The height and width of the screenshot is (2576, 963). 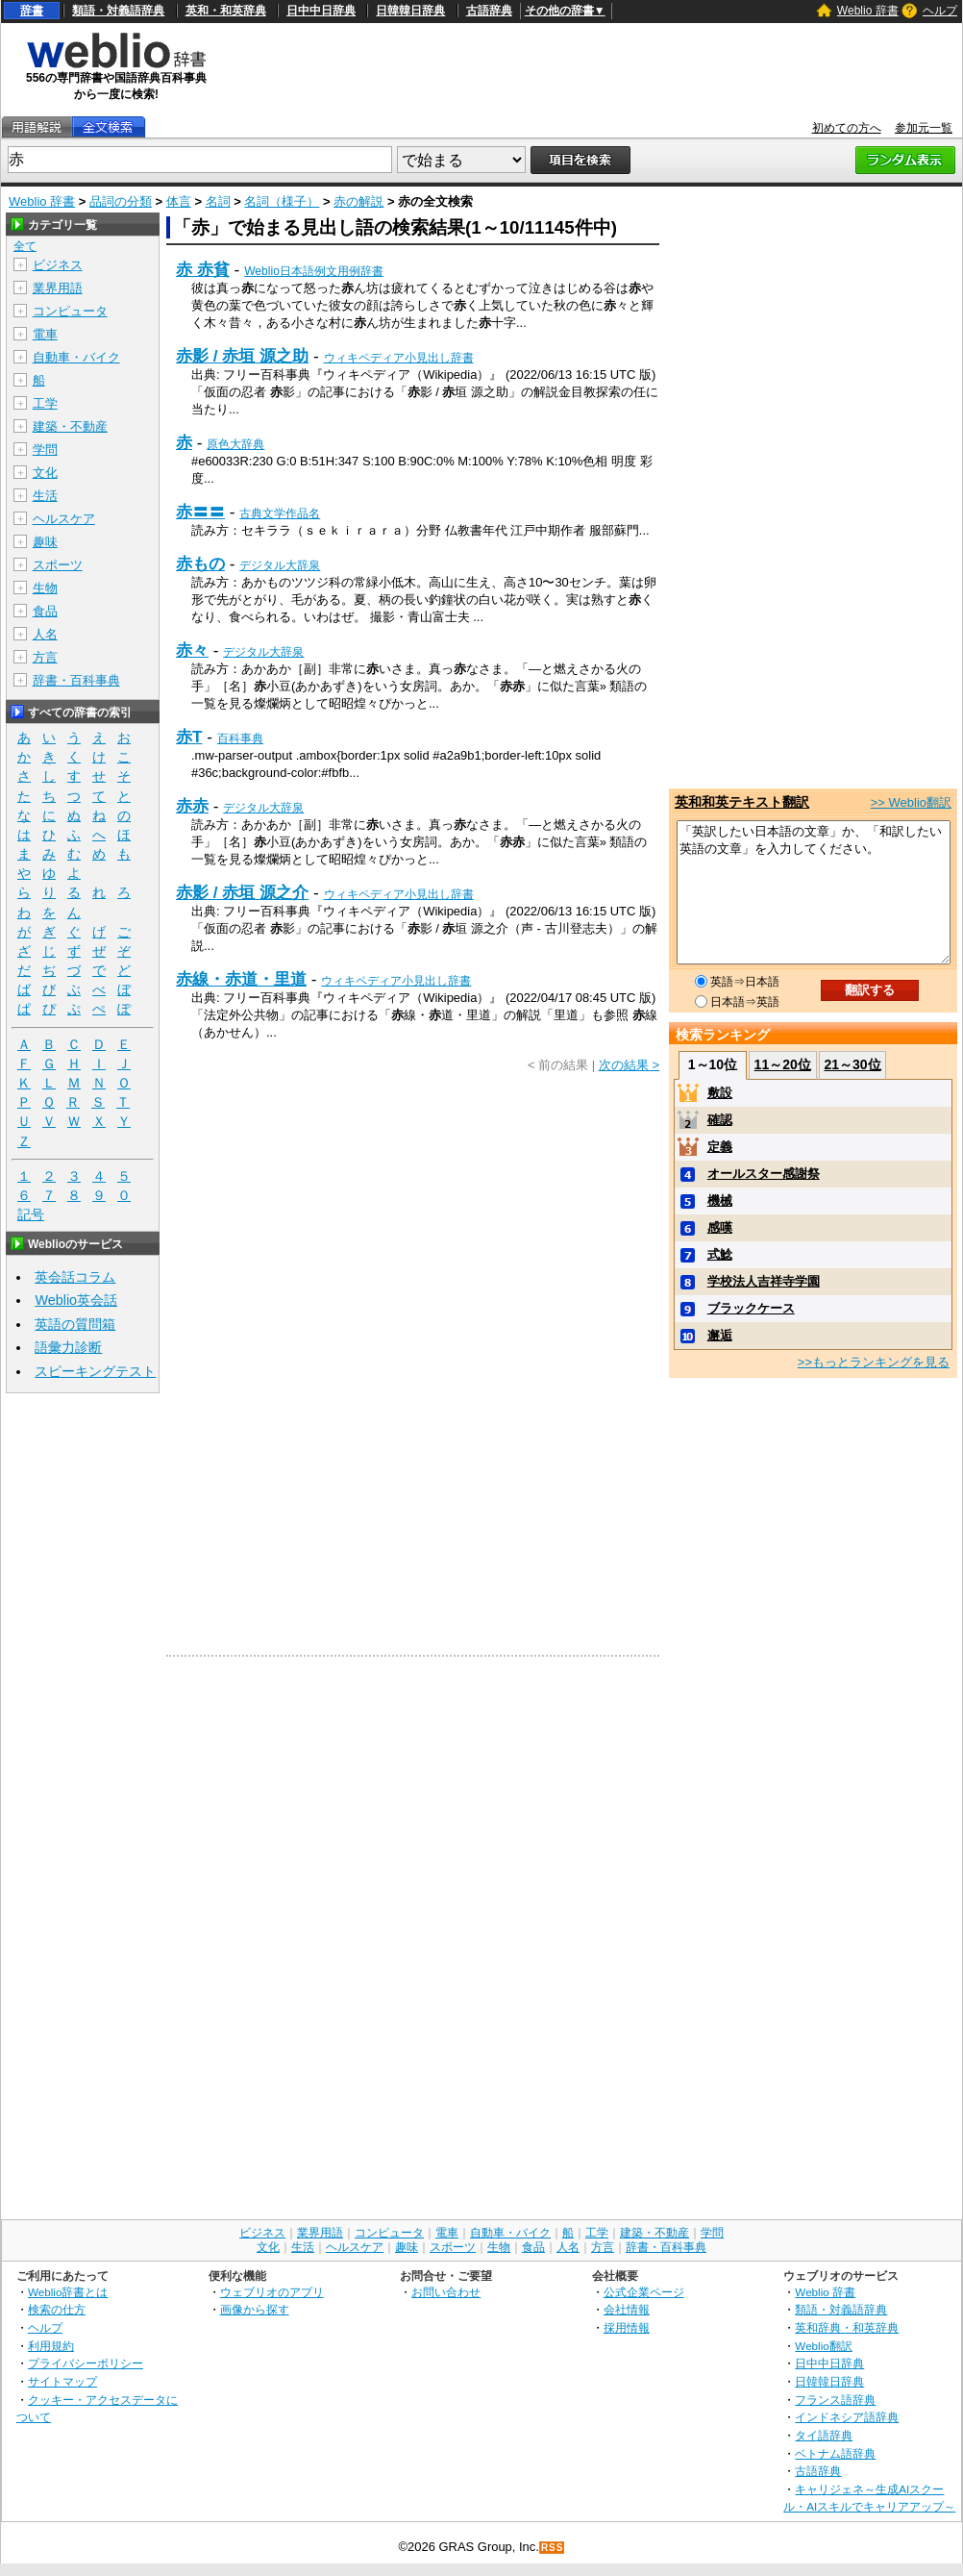 I want to click on 公式企業ページ, so click(x=644, y=2292).